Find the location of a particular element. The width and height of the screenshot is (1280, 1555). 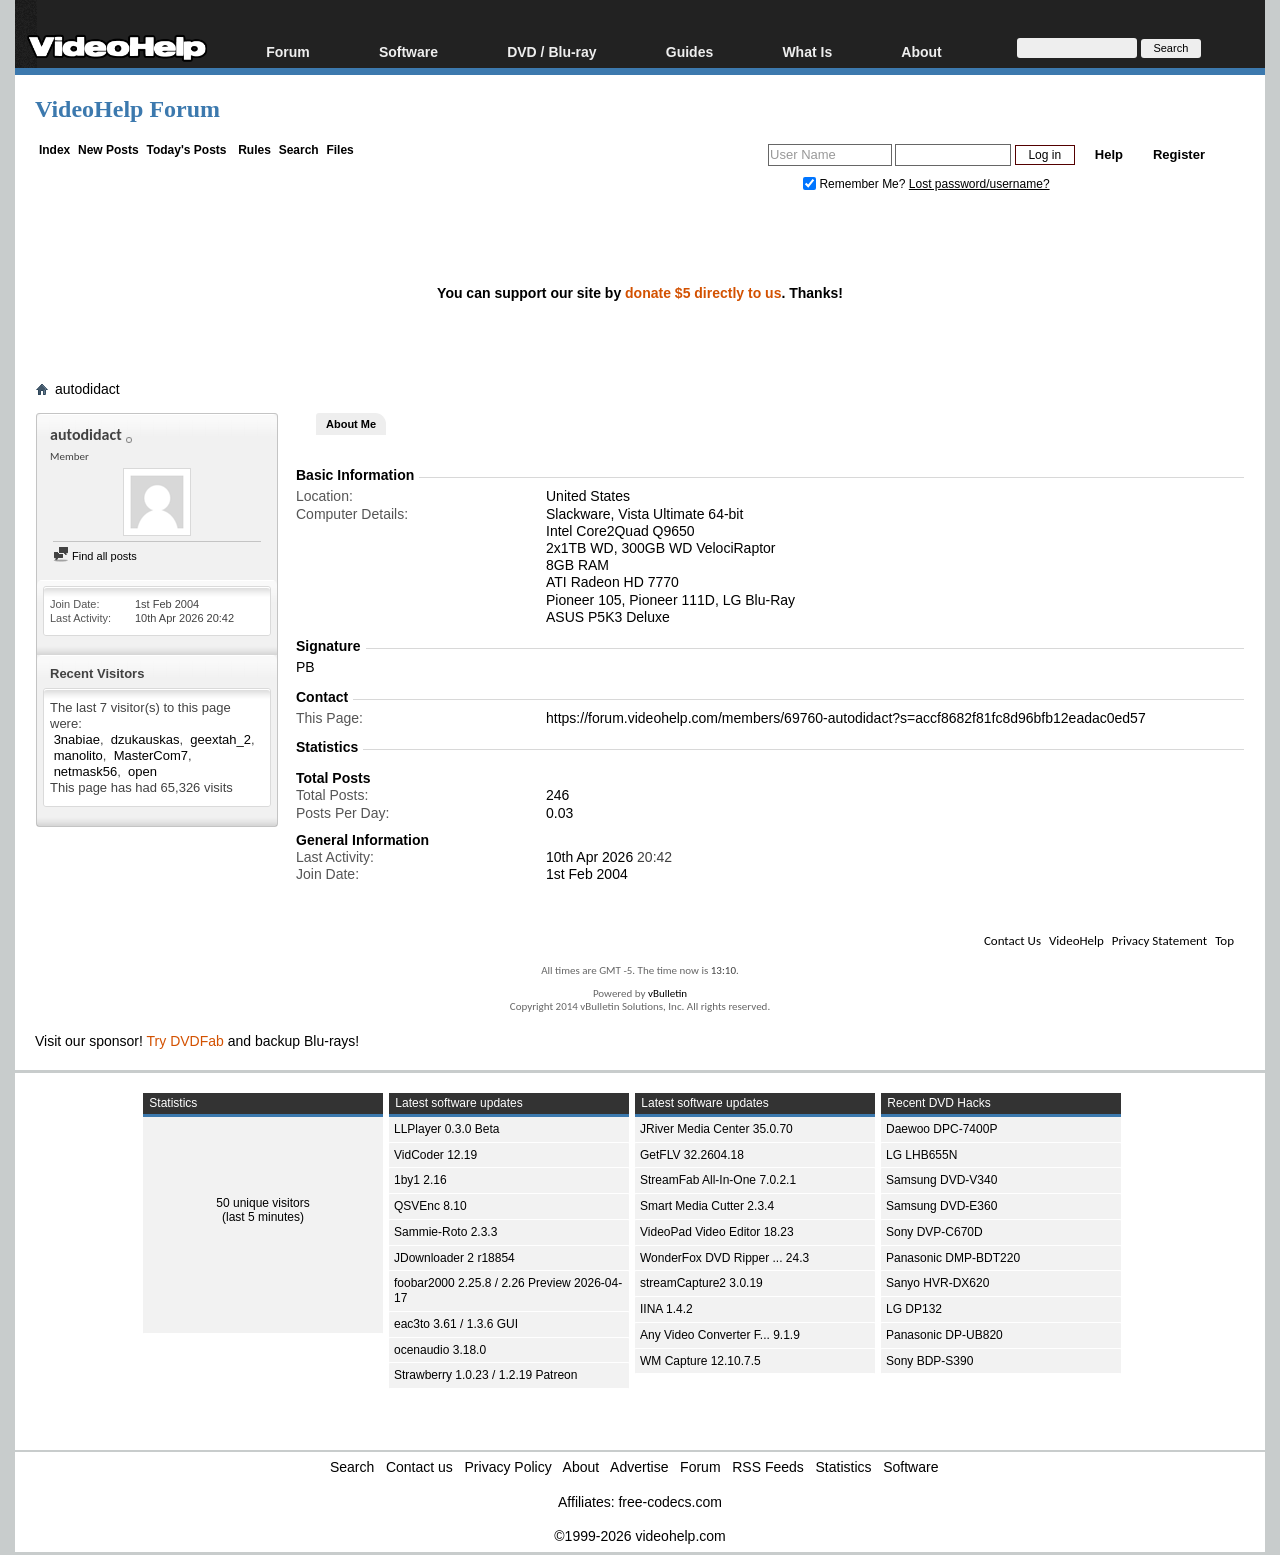

WM Capture 12.10.7.5 is located at coordinates (700, 1361).